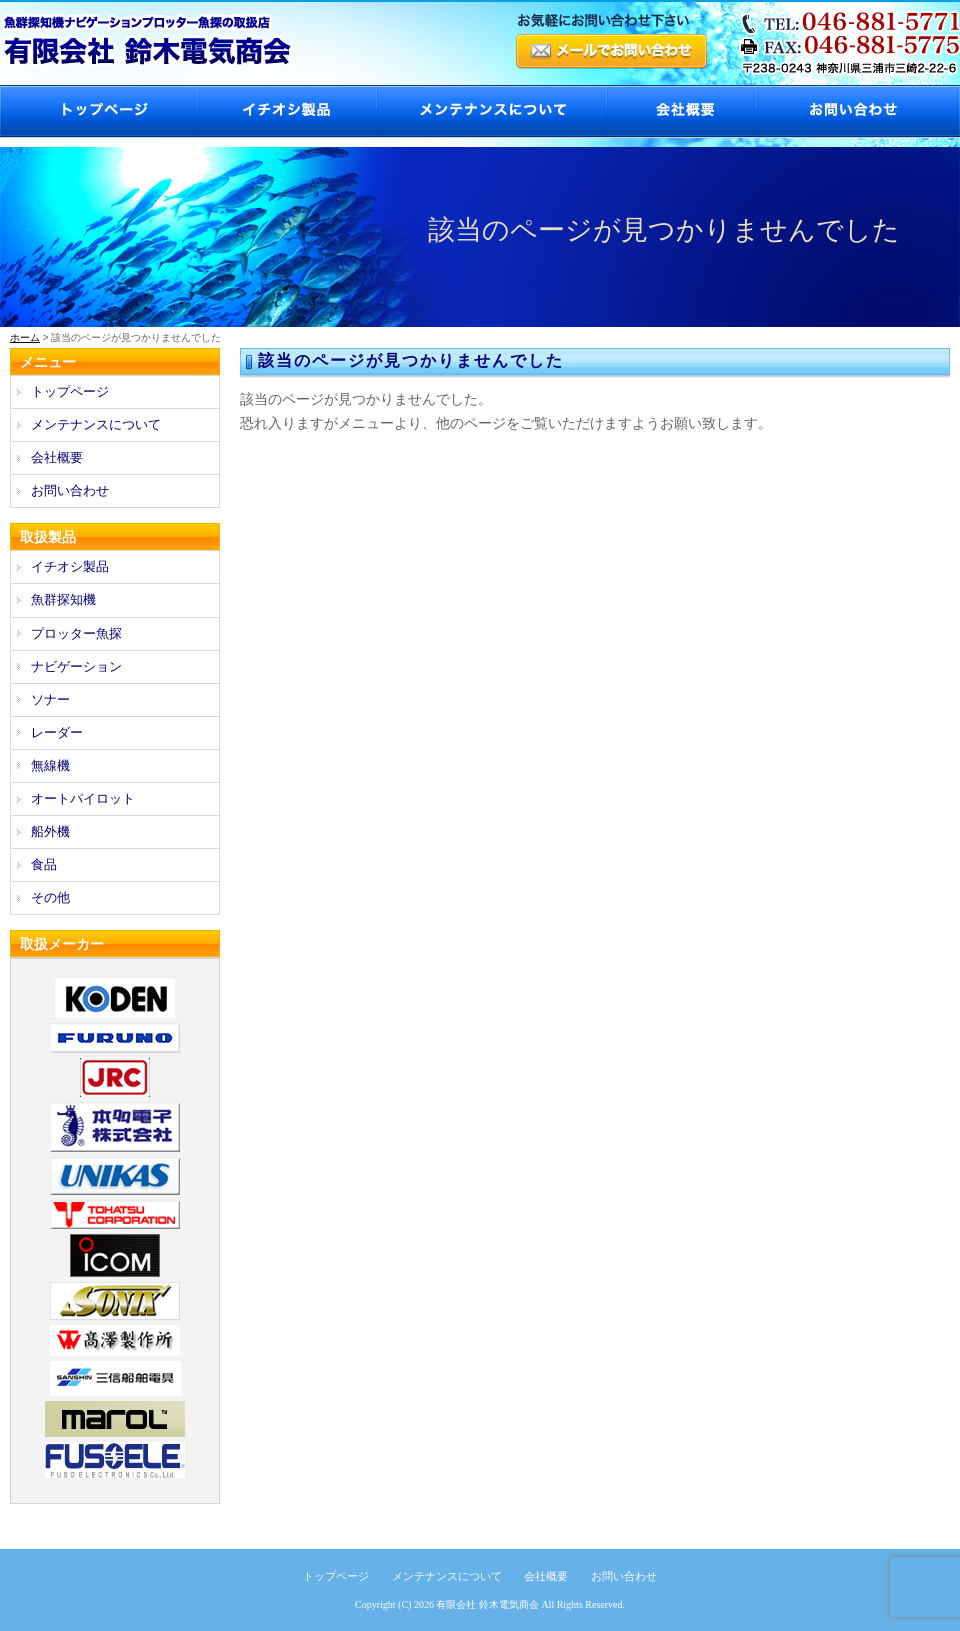 This screenshot has height=1631, width=960. Describe the element at coordinates (44, 864) in the screenshot. I see `食品` at that location.